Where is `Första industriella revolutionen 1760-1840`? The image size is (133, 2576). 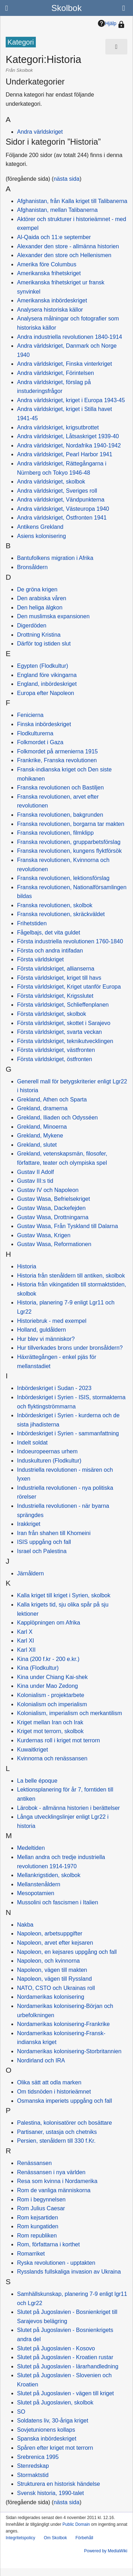 Första industriella revolutionen 1760-1840 is located at coordinates (70, 941).